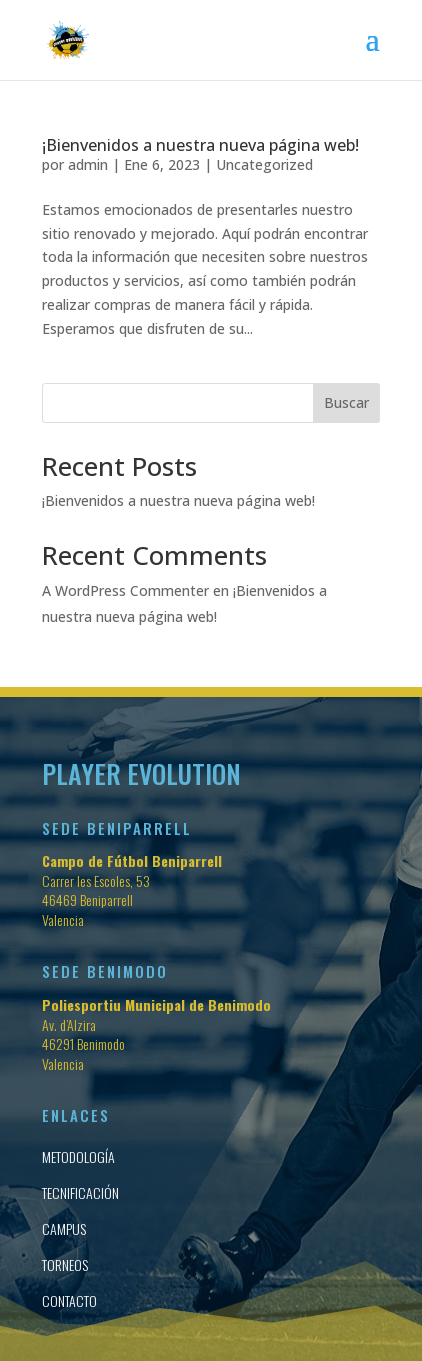 This screenshot has height=1361, width=422. I want to click on admin, so click(88, 164).